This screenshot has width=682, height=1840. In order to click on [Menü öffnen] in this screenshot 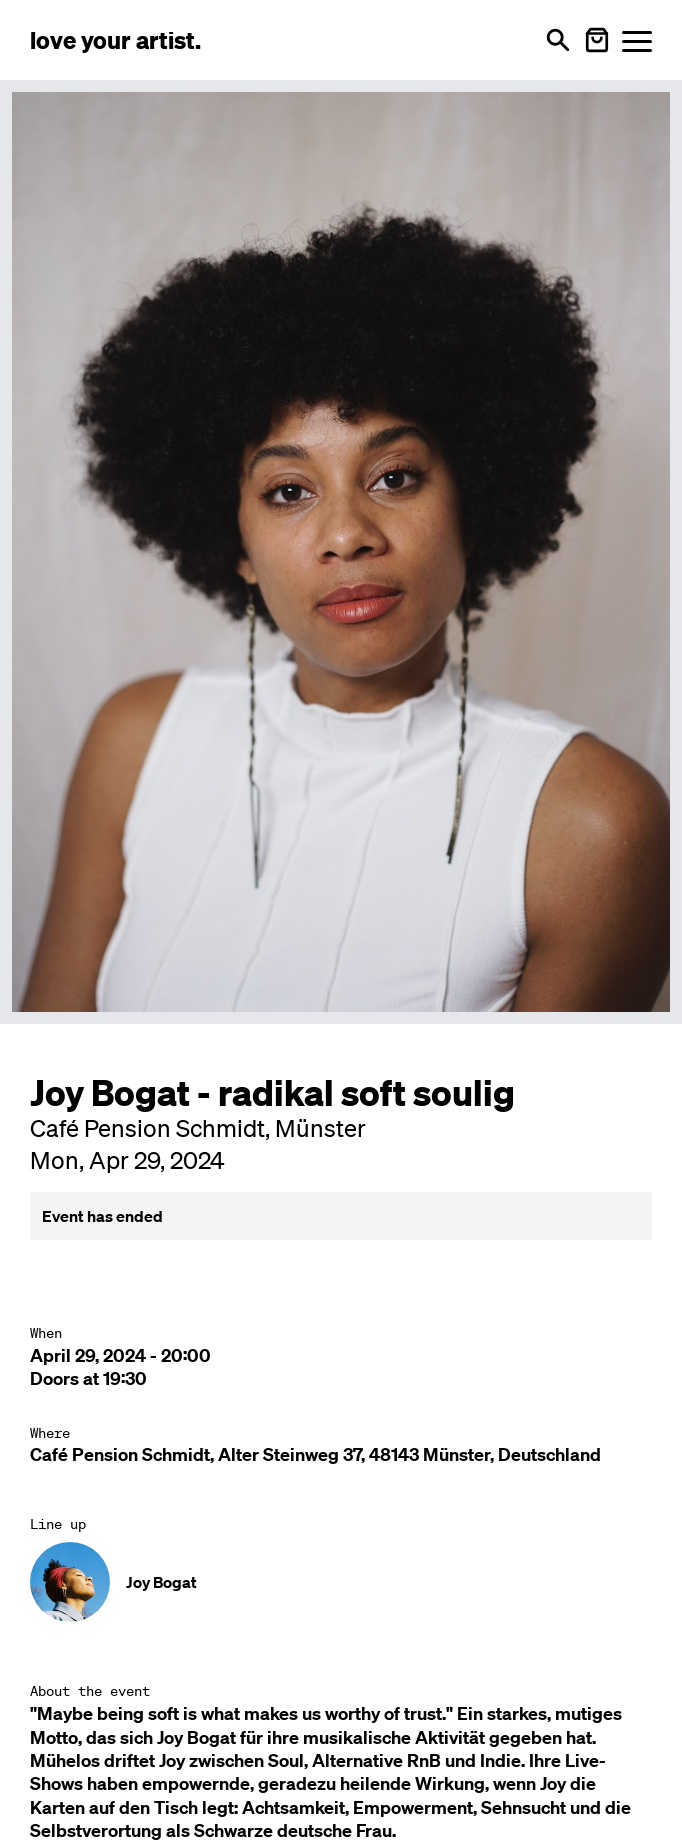, I will do `click(637, 40)`.